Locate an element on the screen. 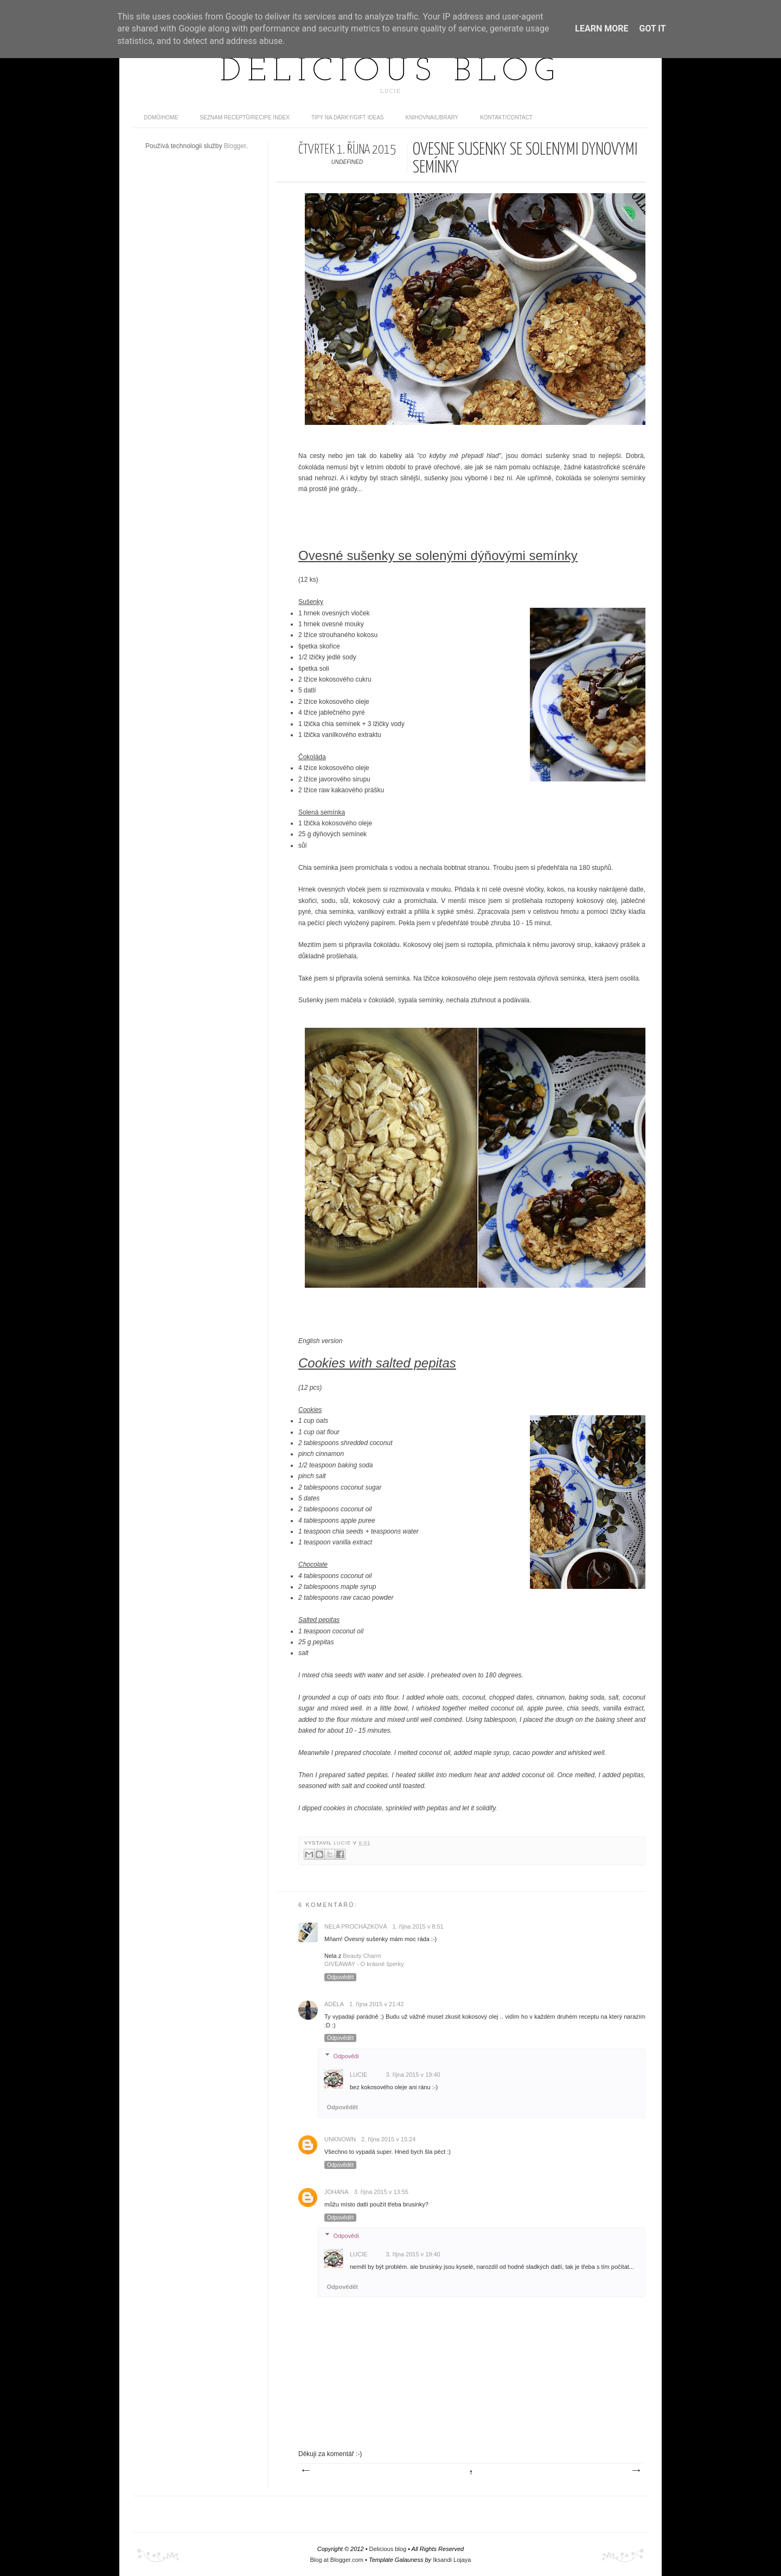 Image resolution: width=781 pixels, height=2576 pixels. Got it is located at coordinates (652, 28).